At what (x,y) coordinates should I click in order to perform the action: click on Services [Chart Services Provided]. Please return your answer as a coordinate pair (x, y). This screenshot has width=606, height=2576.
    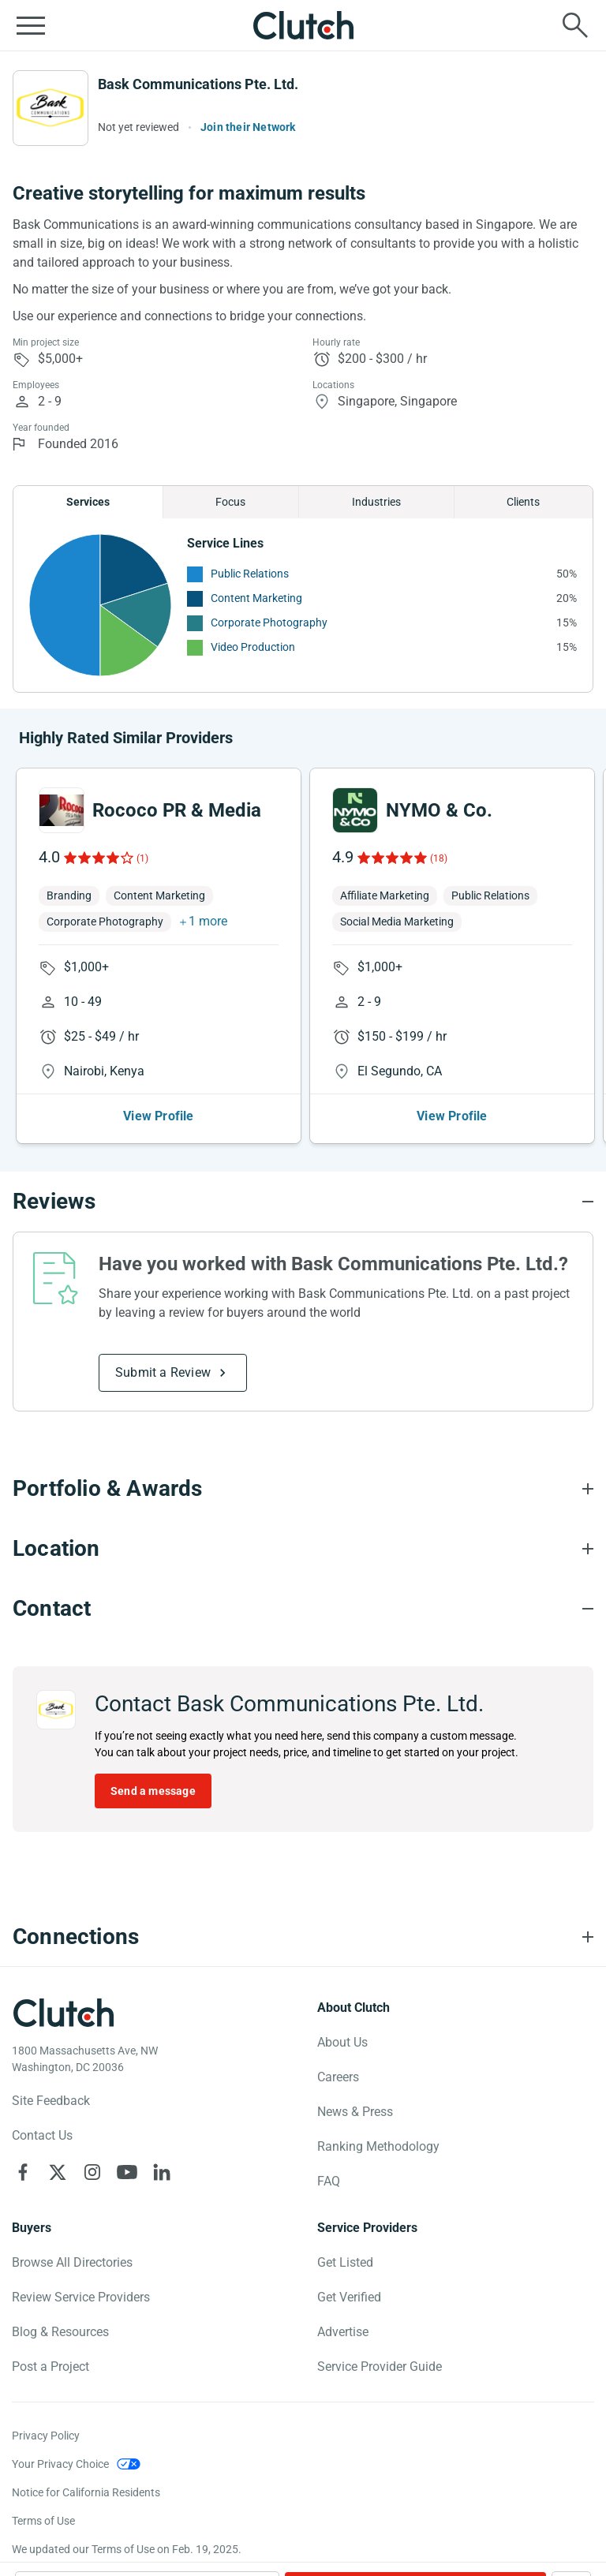
    Looking at the image, I should click on (88, 501).